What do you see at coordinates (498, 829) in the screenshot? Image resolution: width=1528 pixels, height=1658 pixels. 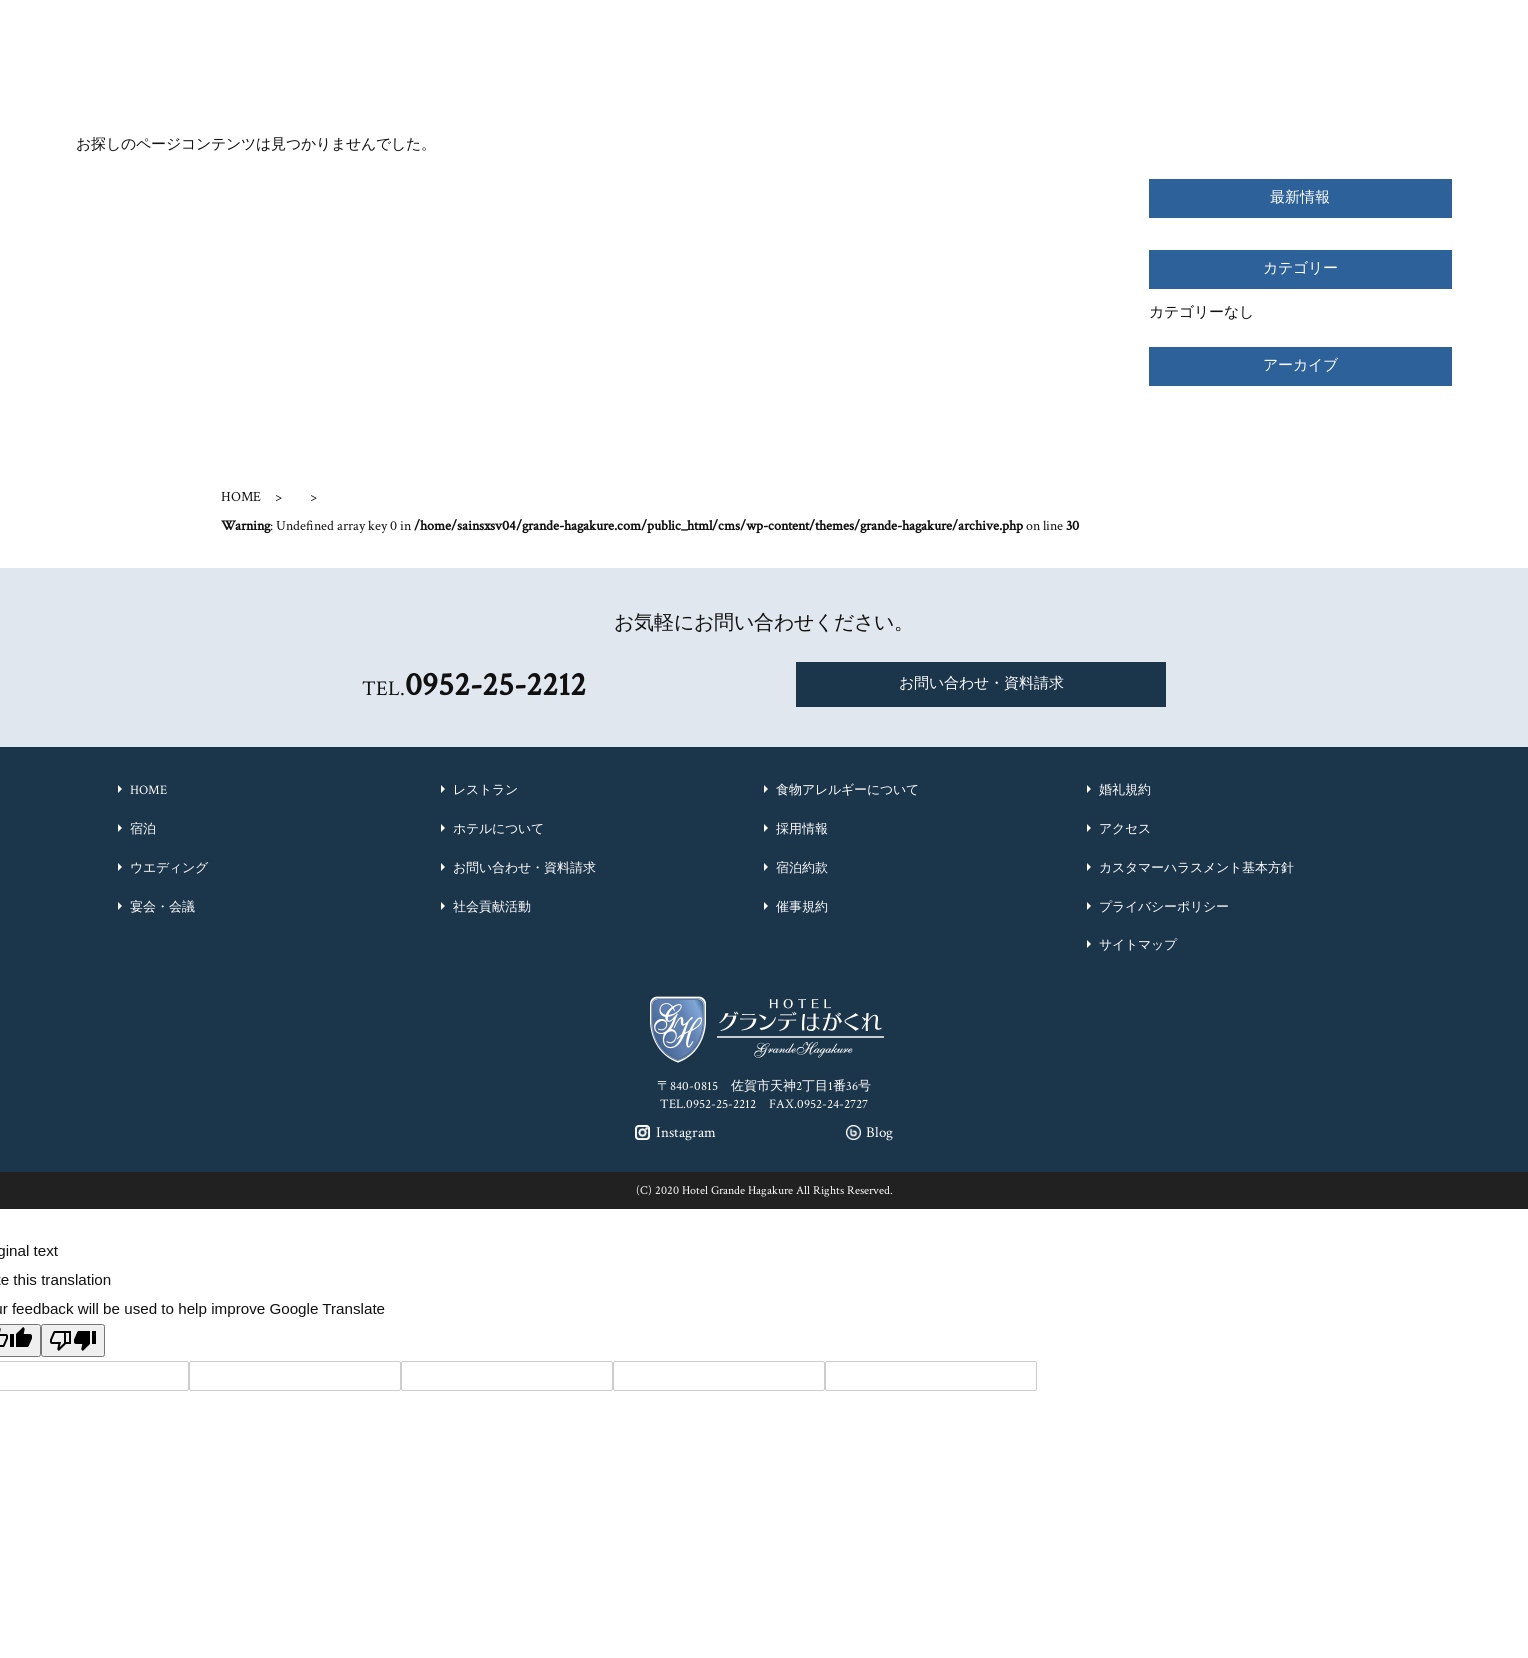 I see `ホテルについて` at bounding box center [498, 829].